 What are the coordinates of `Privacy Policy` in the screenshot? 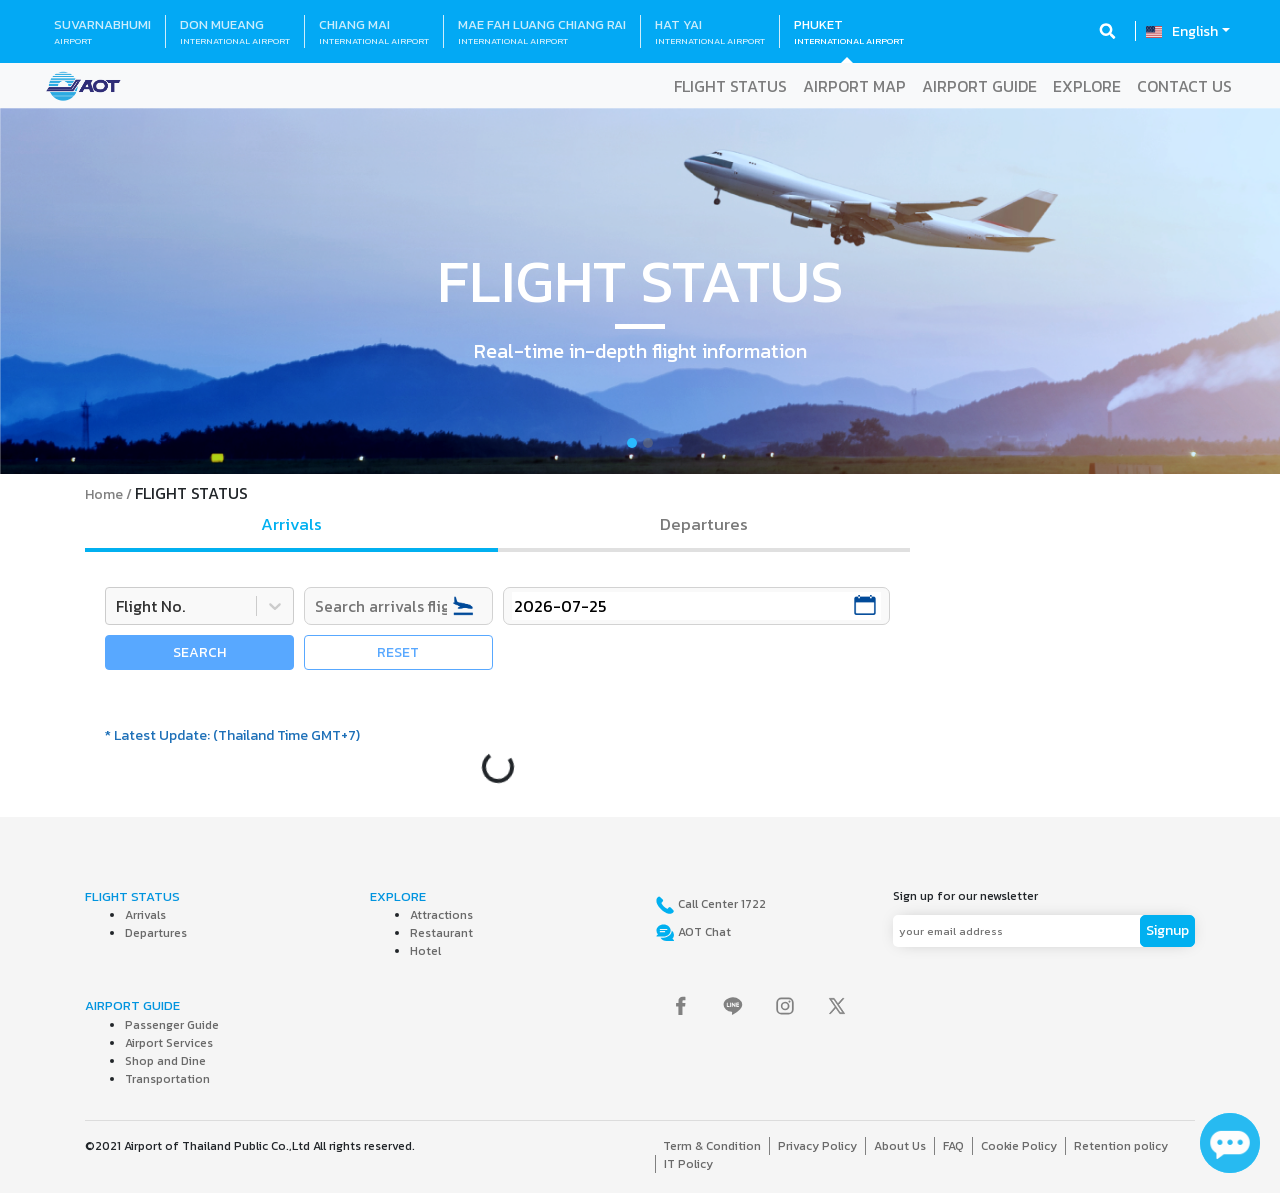 It's located at (817, 1146).